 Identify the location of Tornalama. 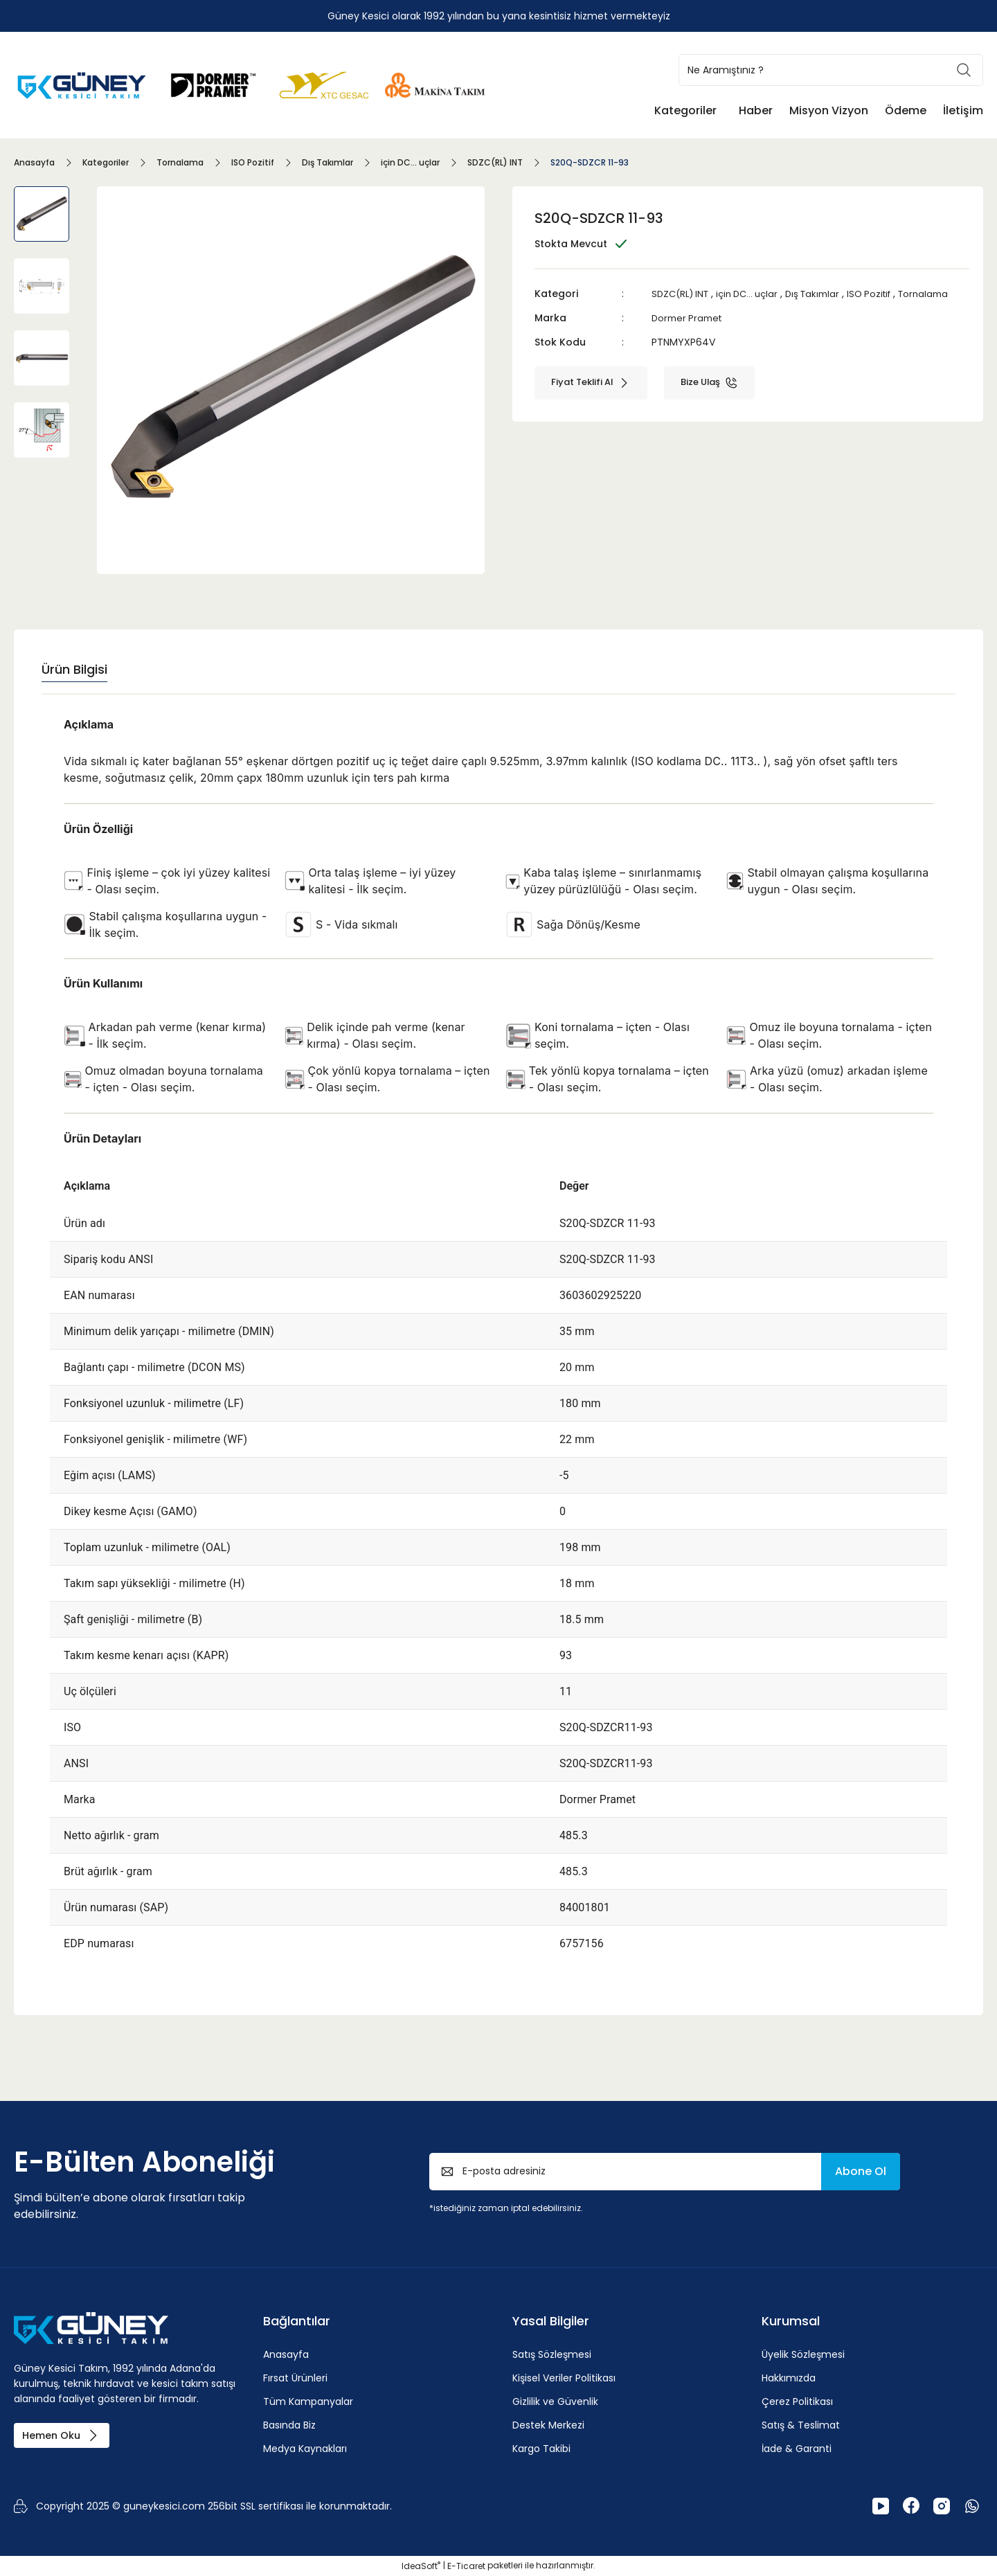
(678, 309).